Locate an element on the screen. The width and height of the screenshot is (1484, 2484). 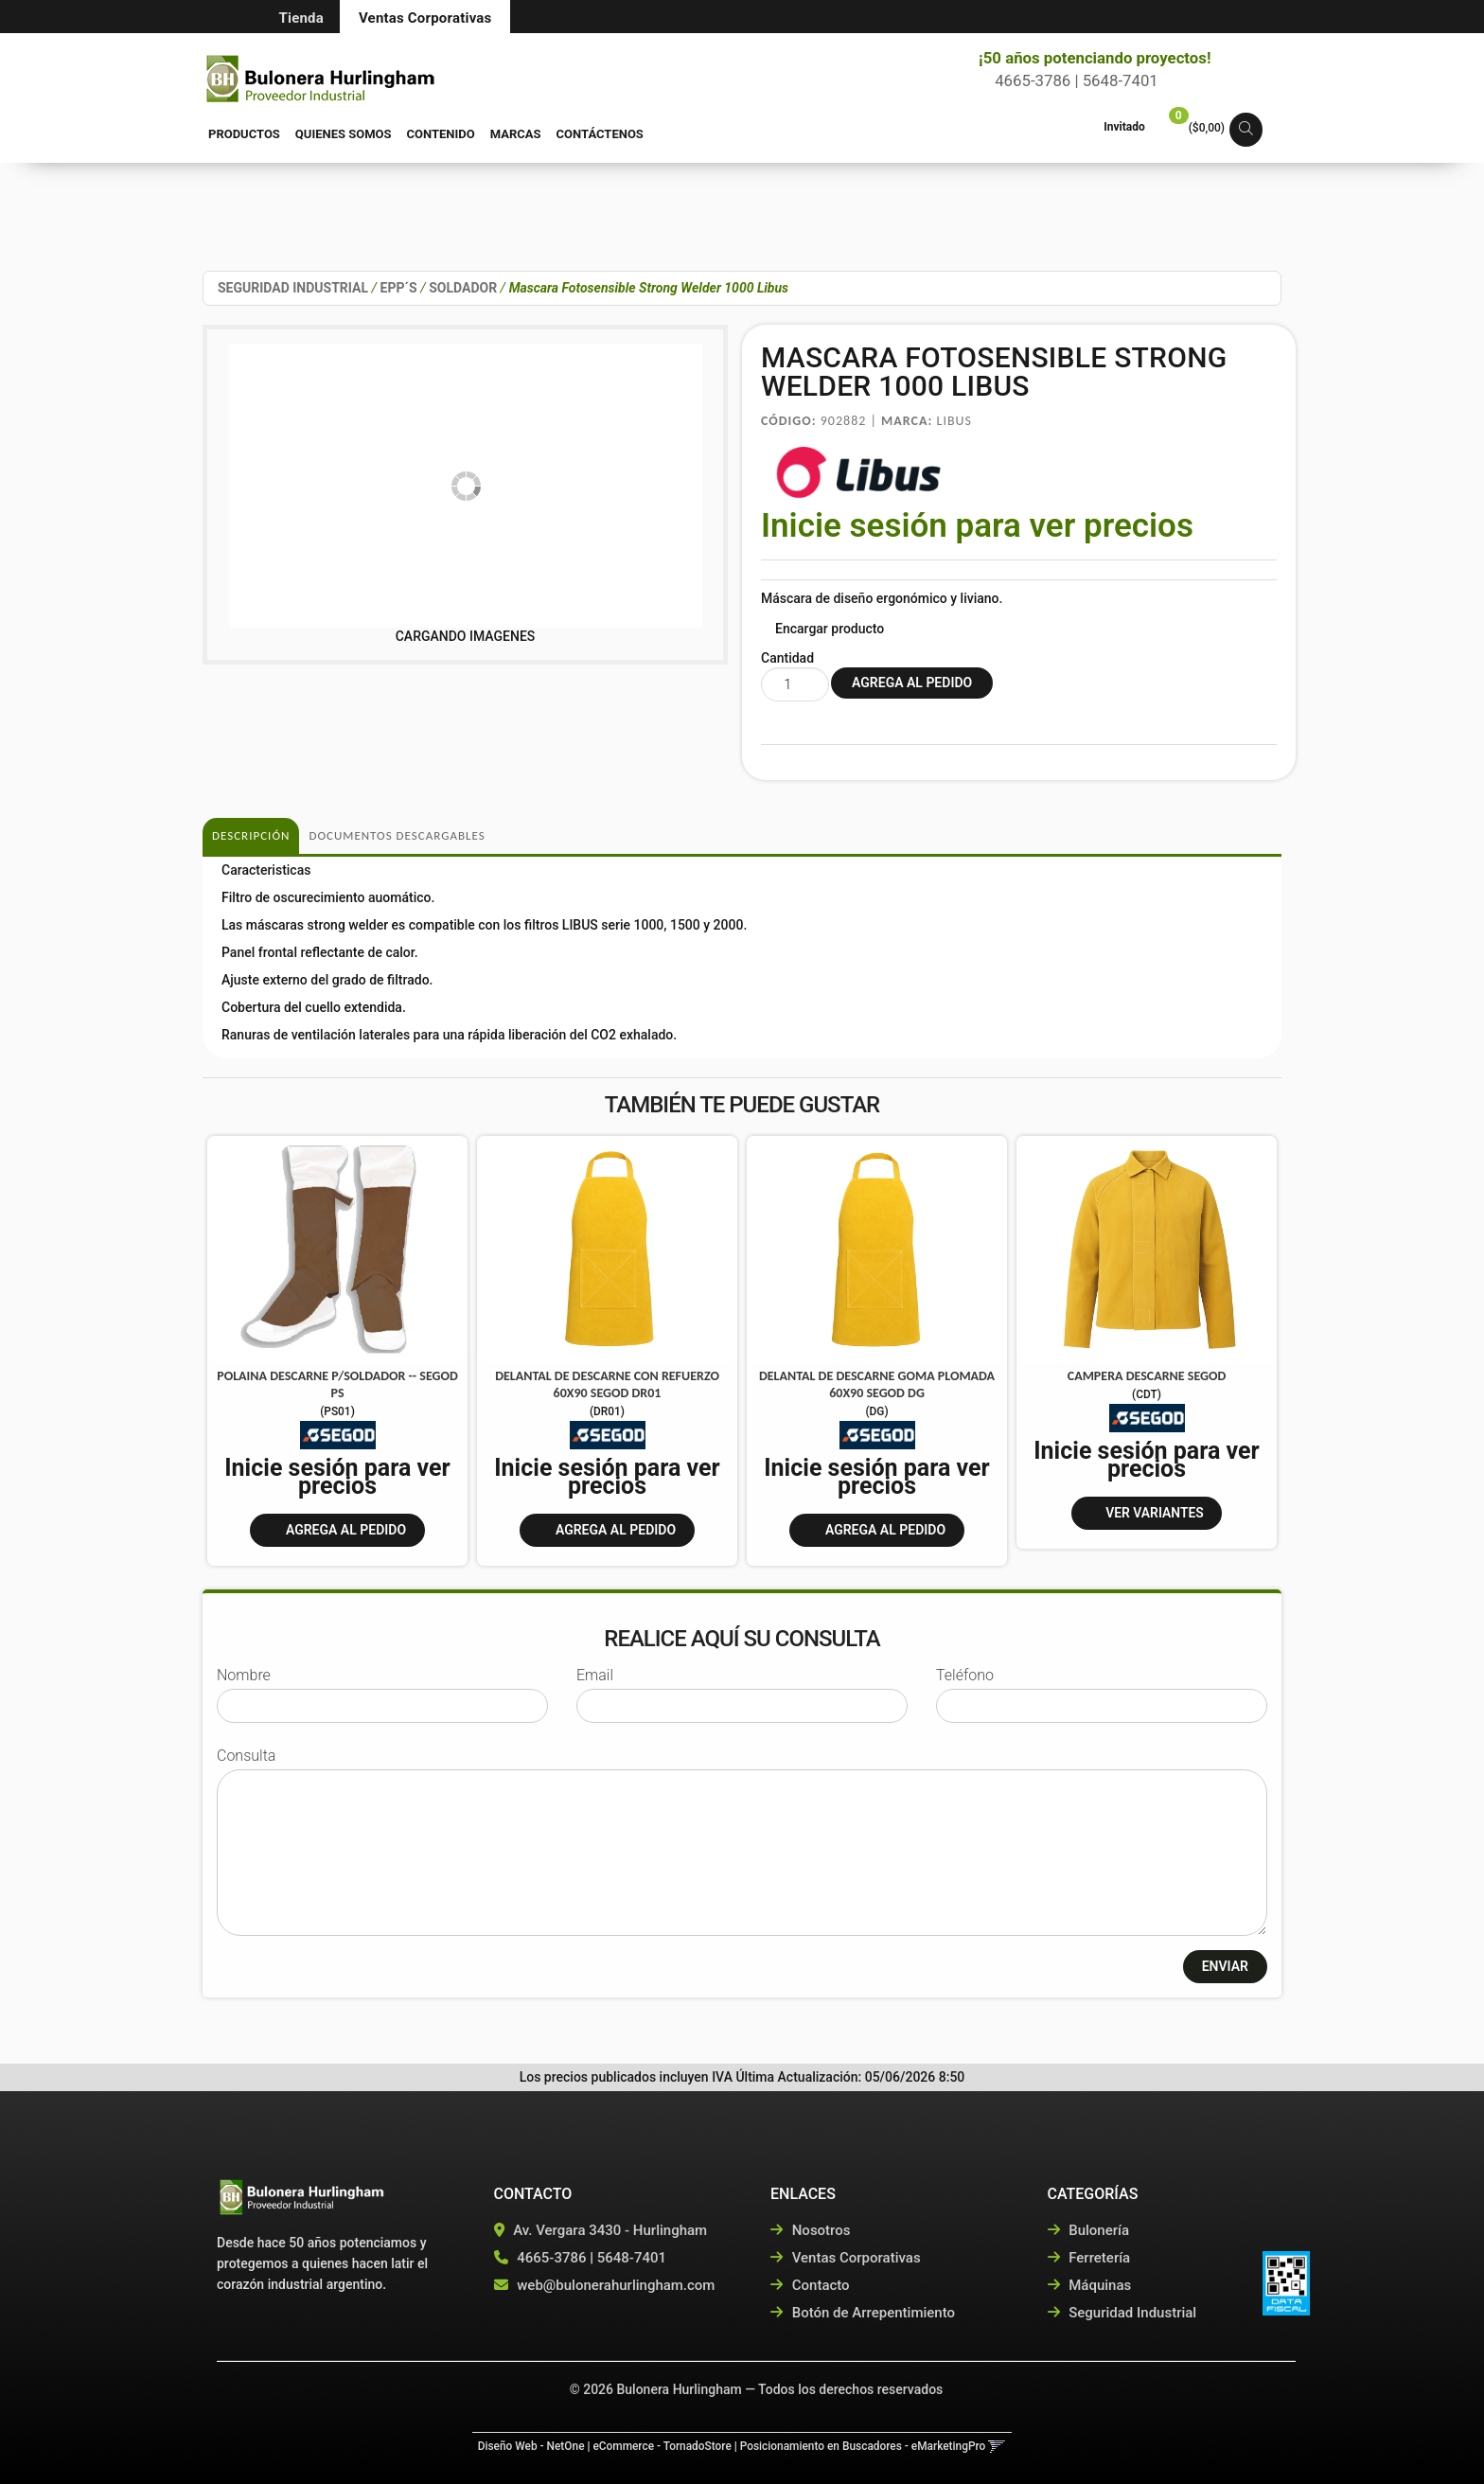
4665-3786 is located at coordinates (551, 2257).